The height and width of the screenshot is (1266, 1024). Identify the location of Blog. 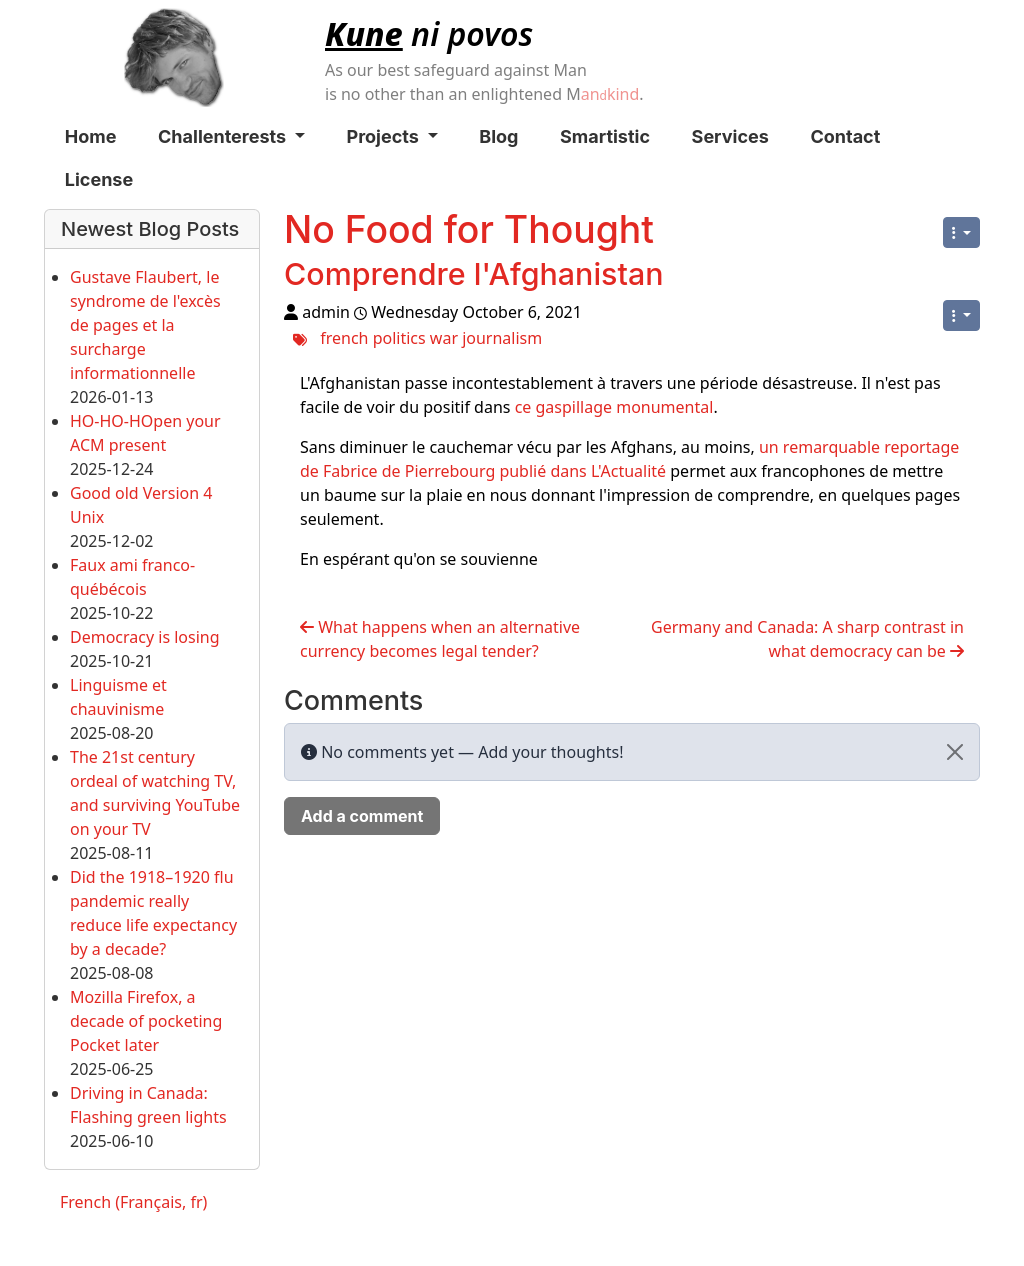
(498, 136).